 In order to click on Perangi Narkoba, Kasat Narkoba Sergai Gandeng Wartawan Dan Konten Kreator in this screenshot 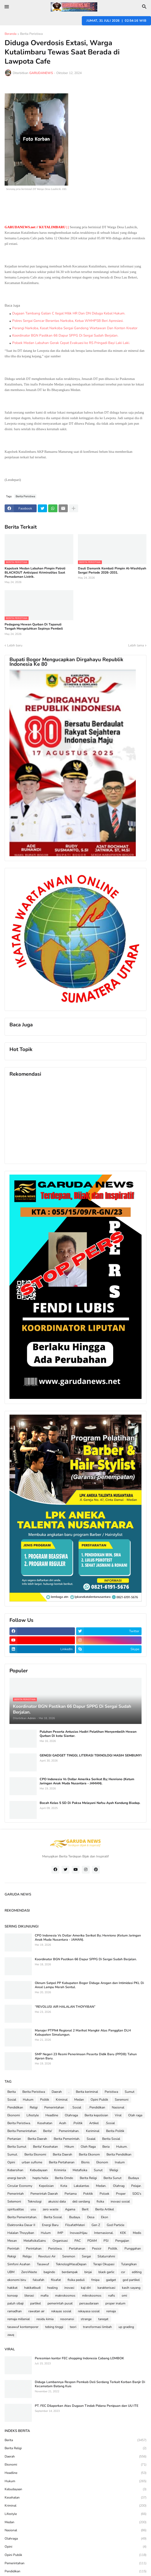, I will do `click(74, 328)`.